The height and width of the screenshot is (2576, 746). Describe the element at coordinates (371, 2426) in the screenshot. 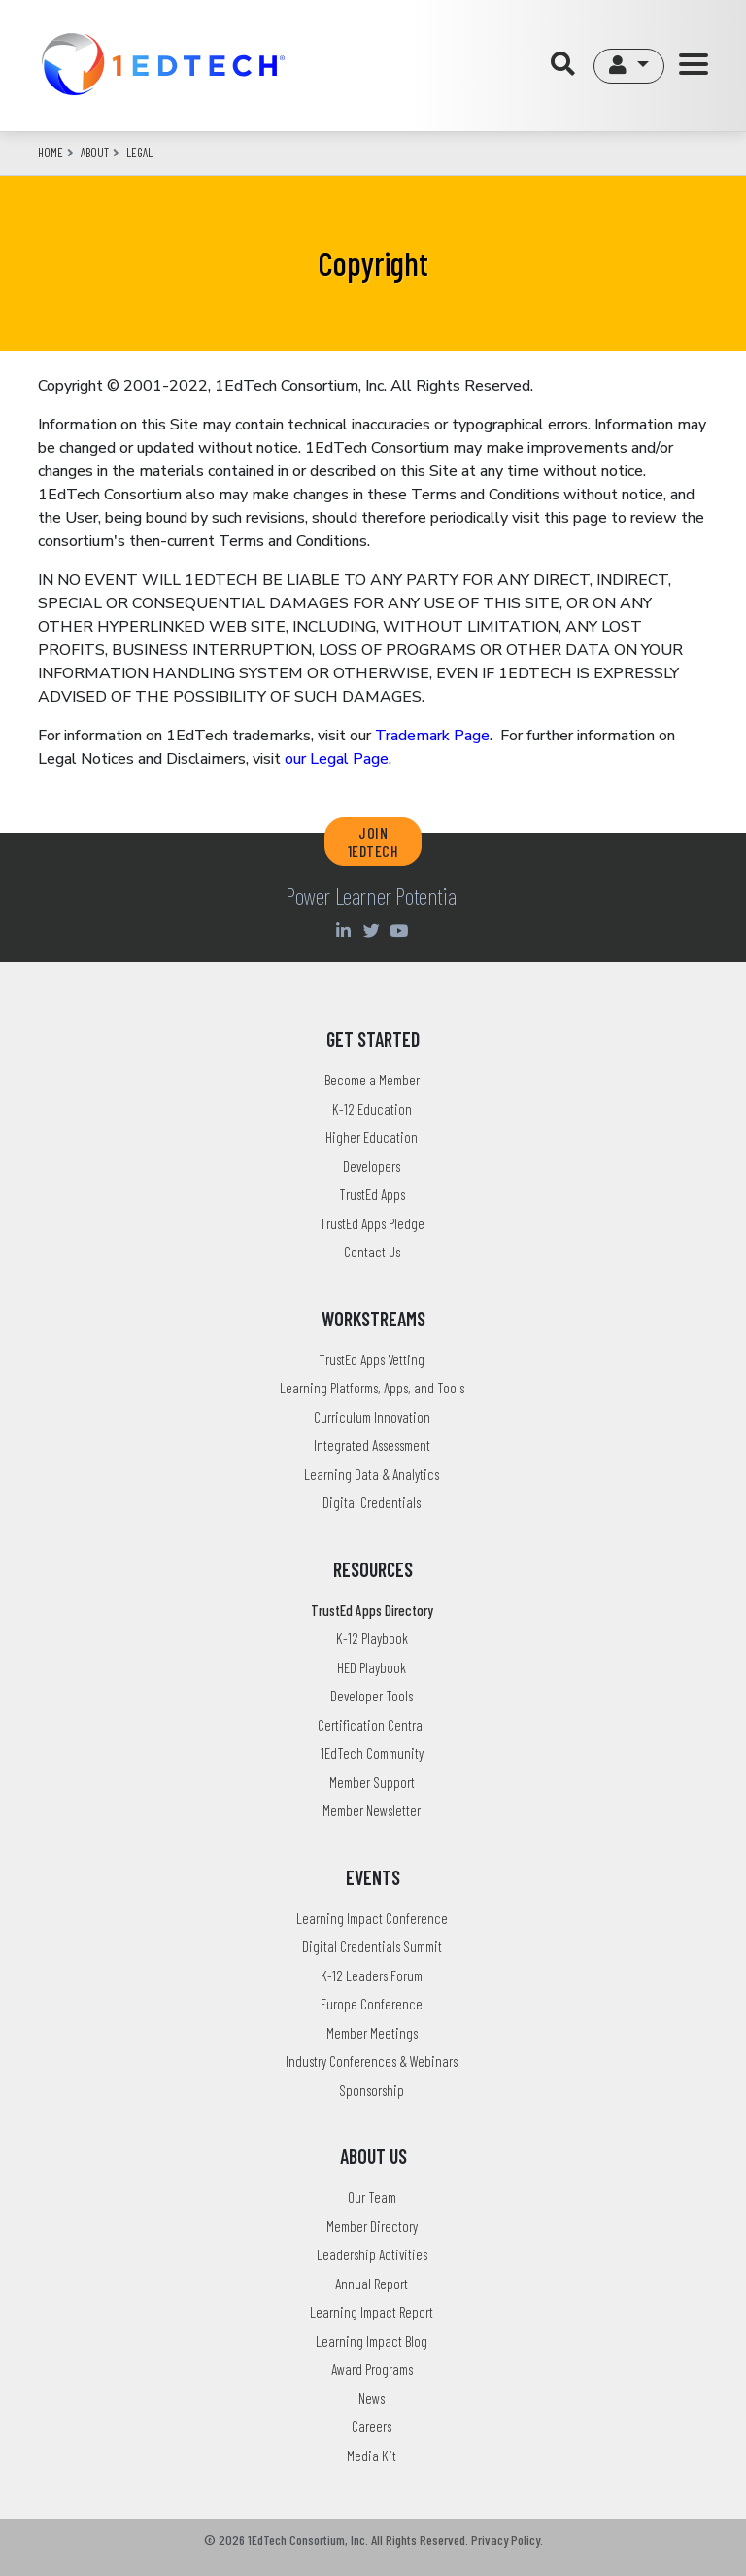

I see `Careers` at that location.